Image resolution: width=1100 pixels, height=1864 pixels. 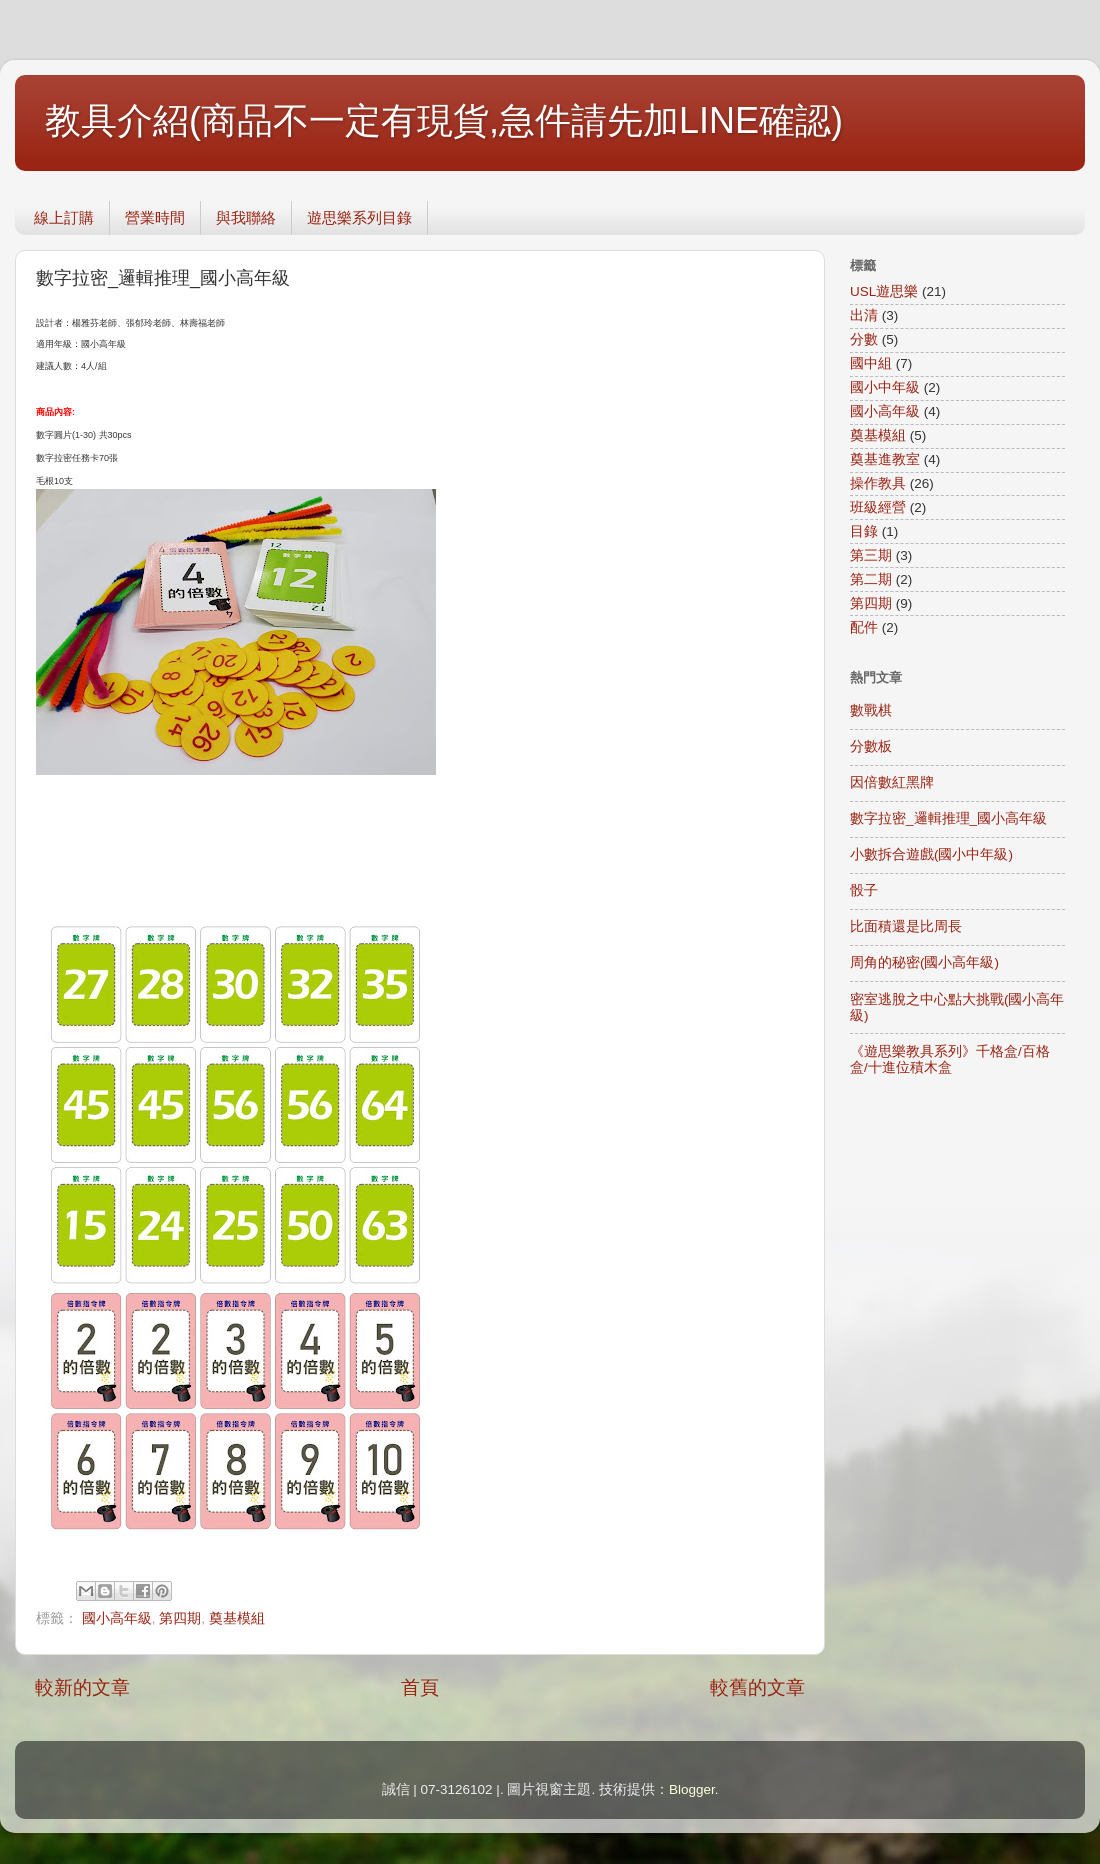 I want to click on 第四期, so click(x=180, y=1618).